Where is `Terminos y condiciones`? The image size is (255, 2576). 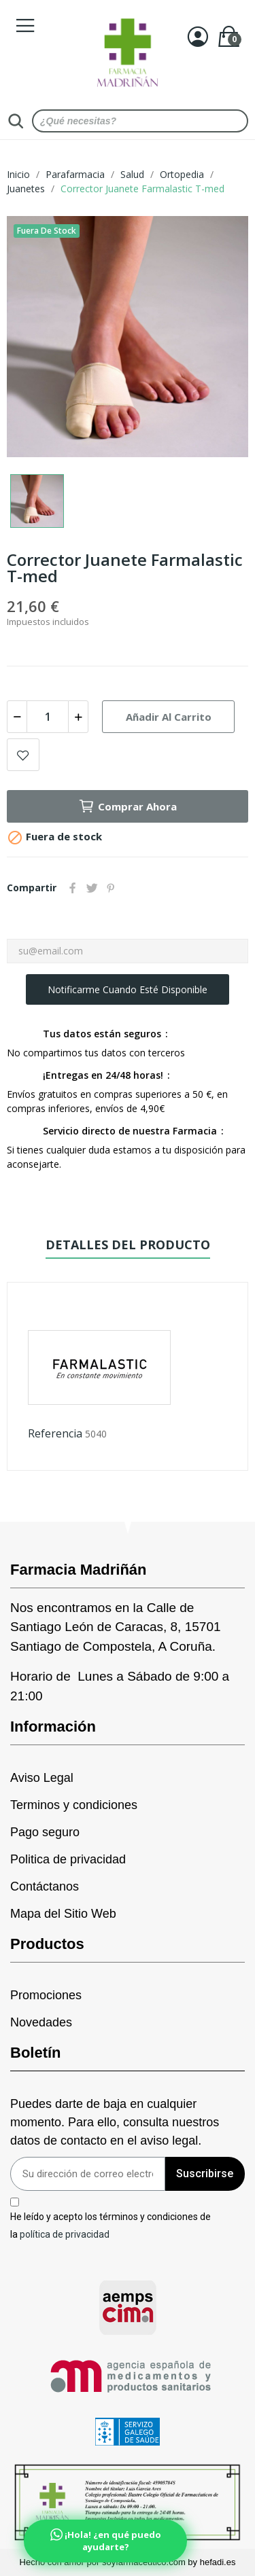 Terminos y condiciones is located at coordinates (73, 1805).